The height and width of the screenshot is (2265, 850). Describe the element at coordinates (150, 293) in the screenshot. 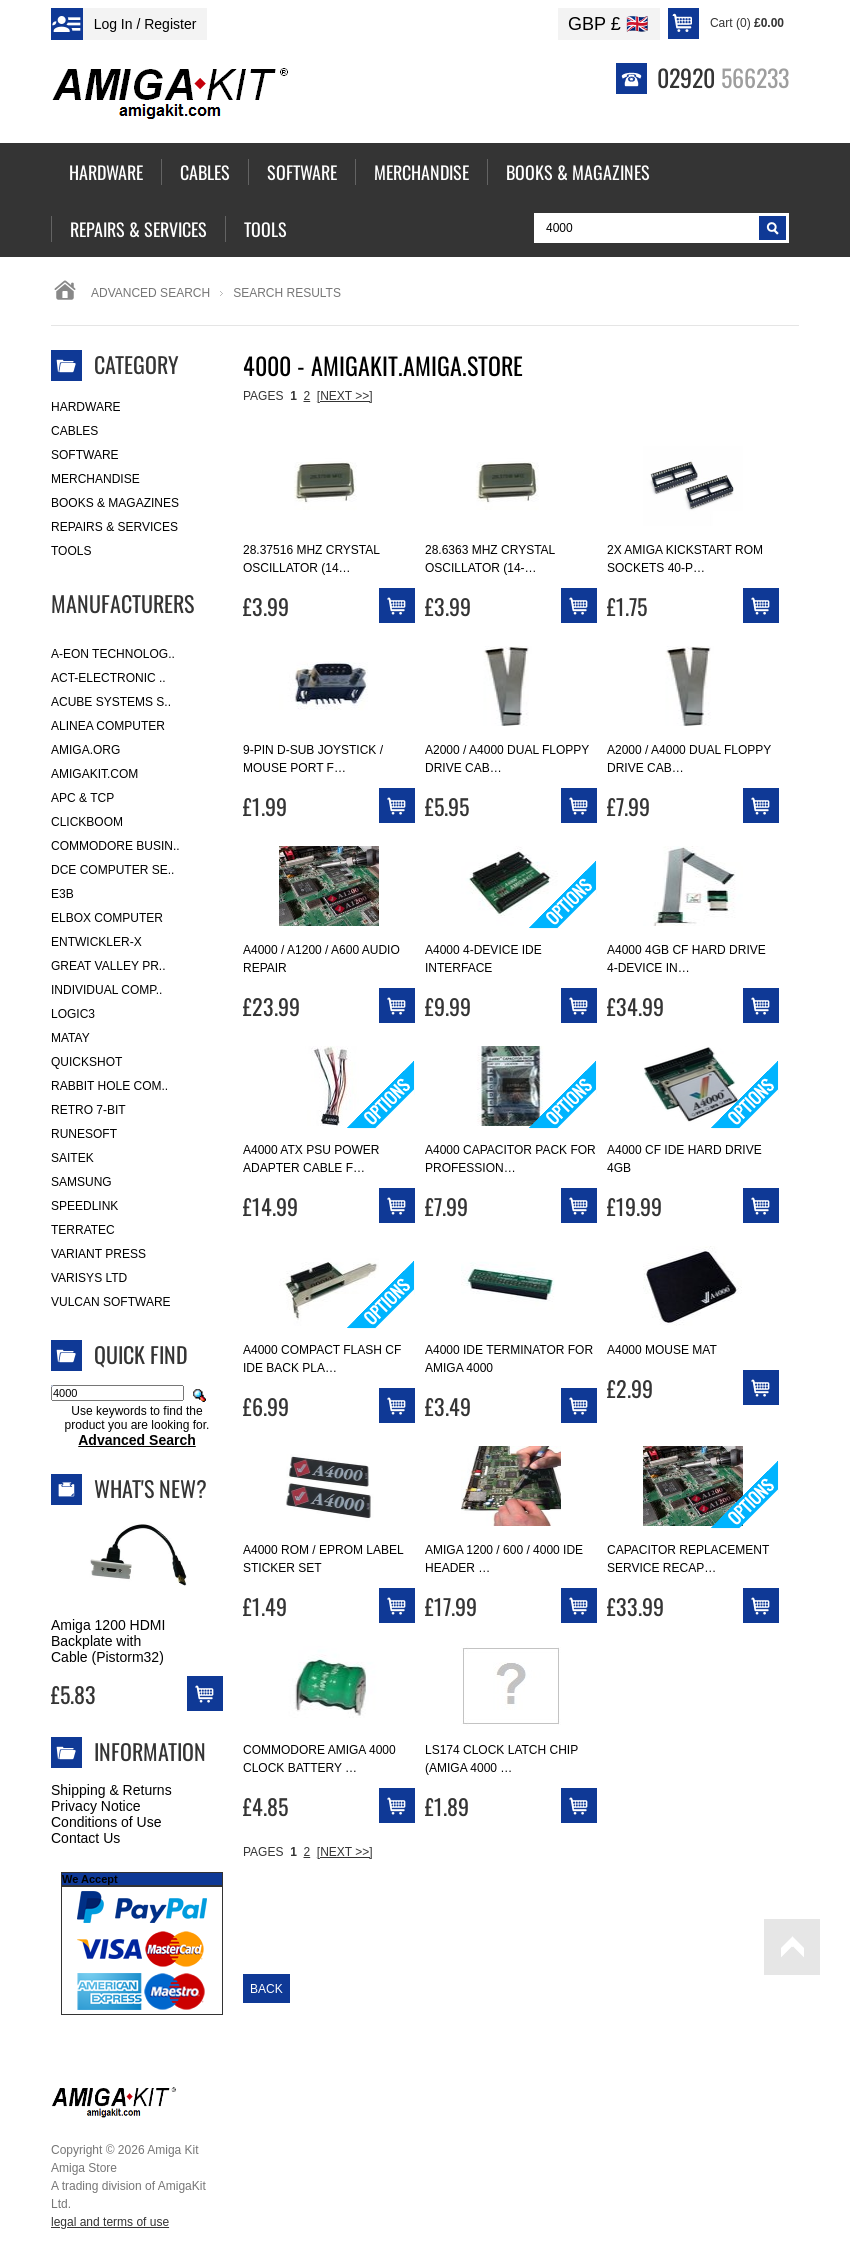

I see `Advanced Search` at that location.